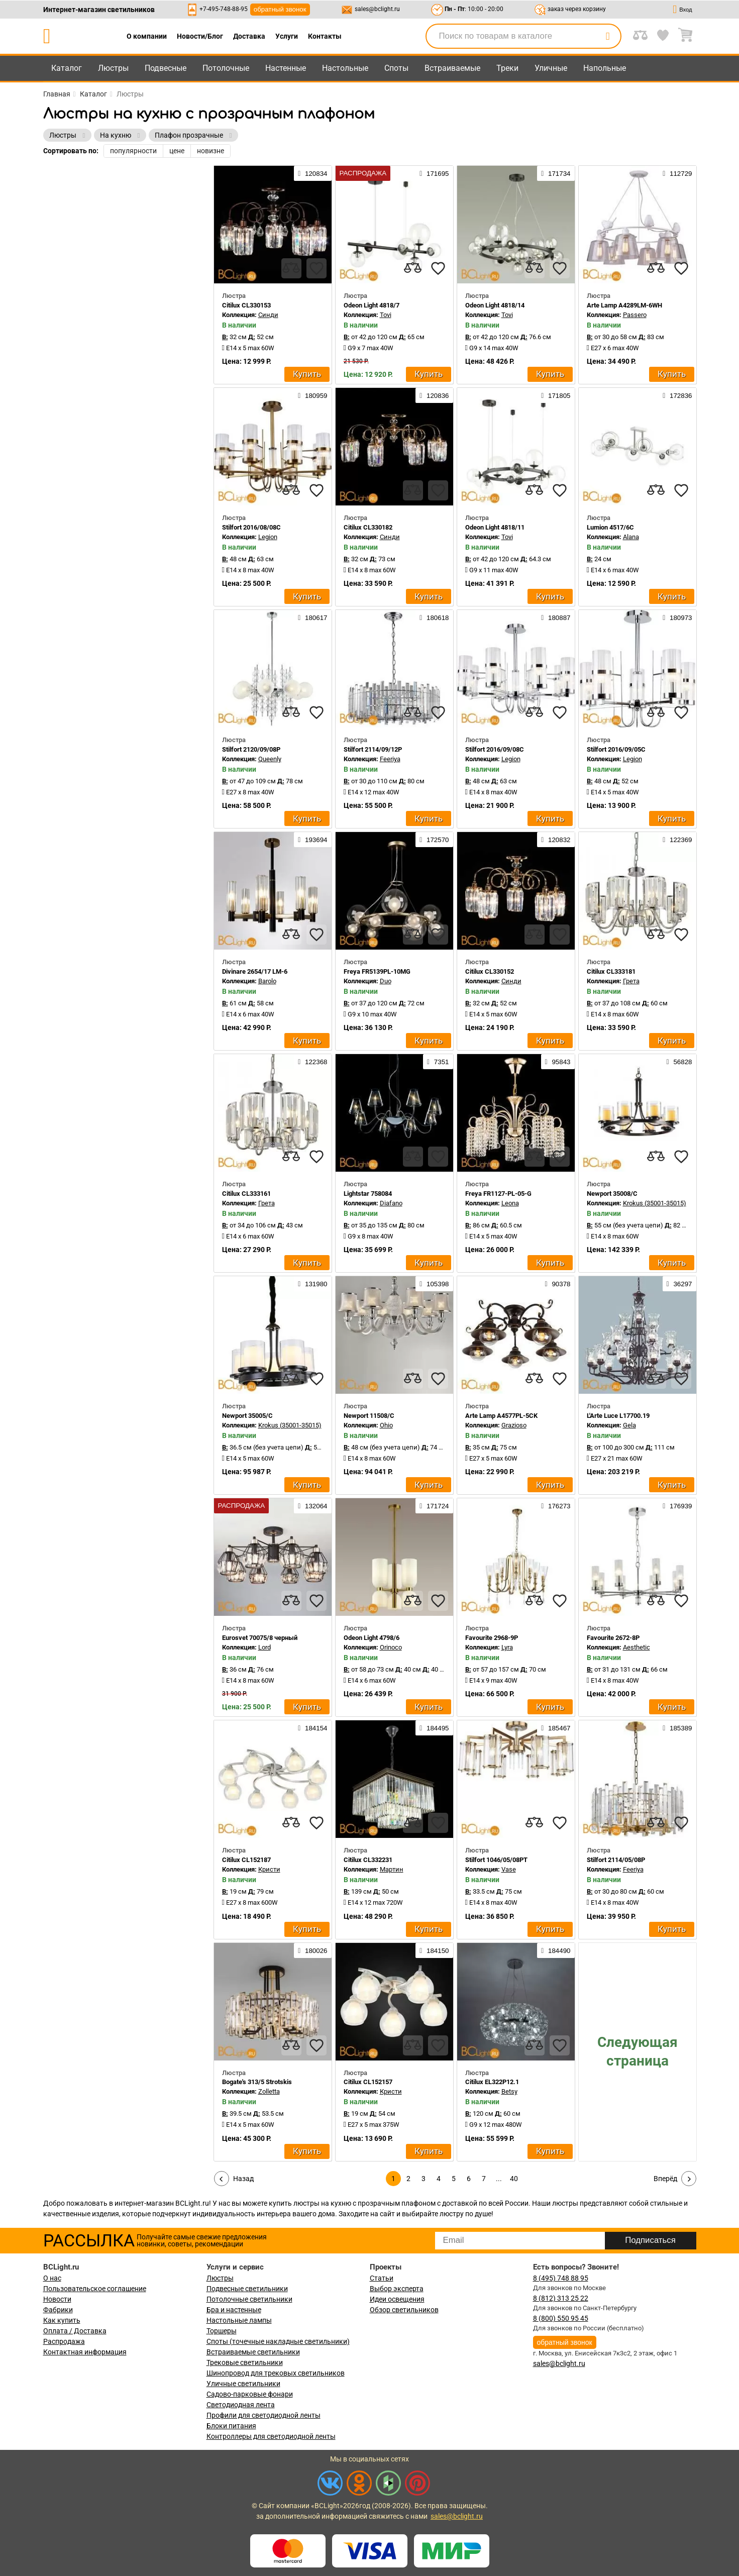 This screenshot has height=2576, width=739. I want to click on 8 (812) 313 25 22, so click(560, 2298).